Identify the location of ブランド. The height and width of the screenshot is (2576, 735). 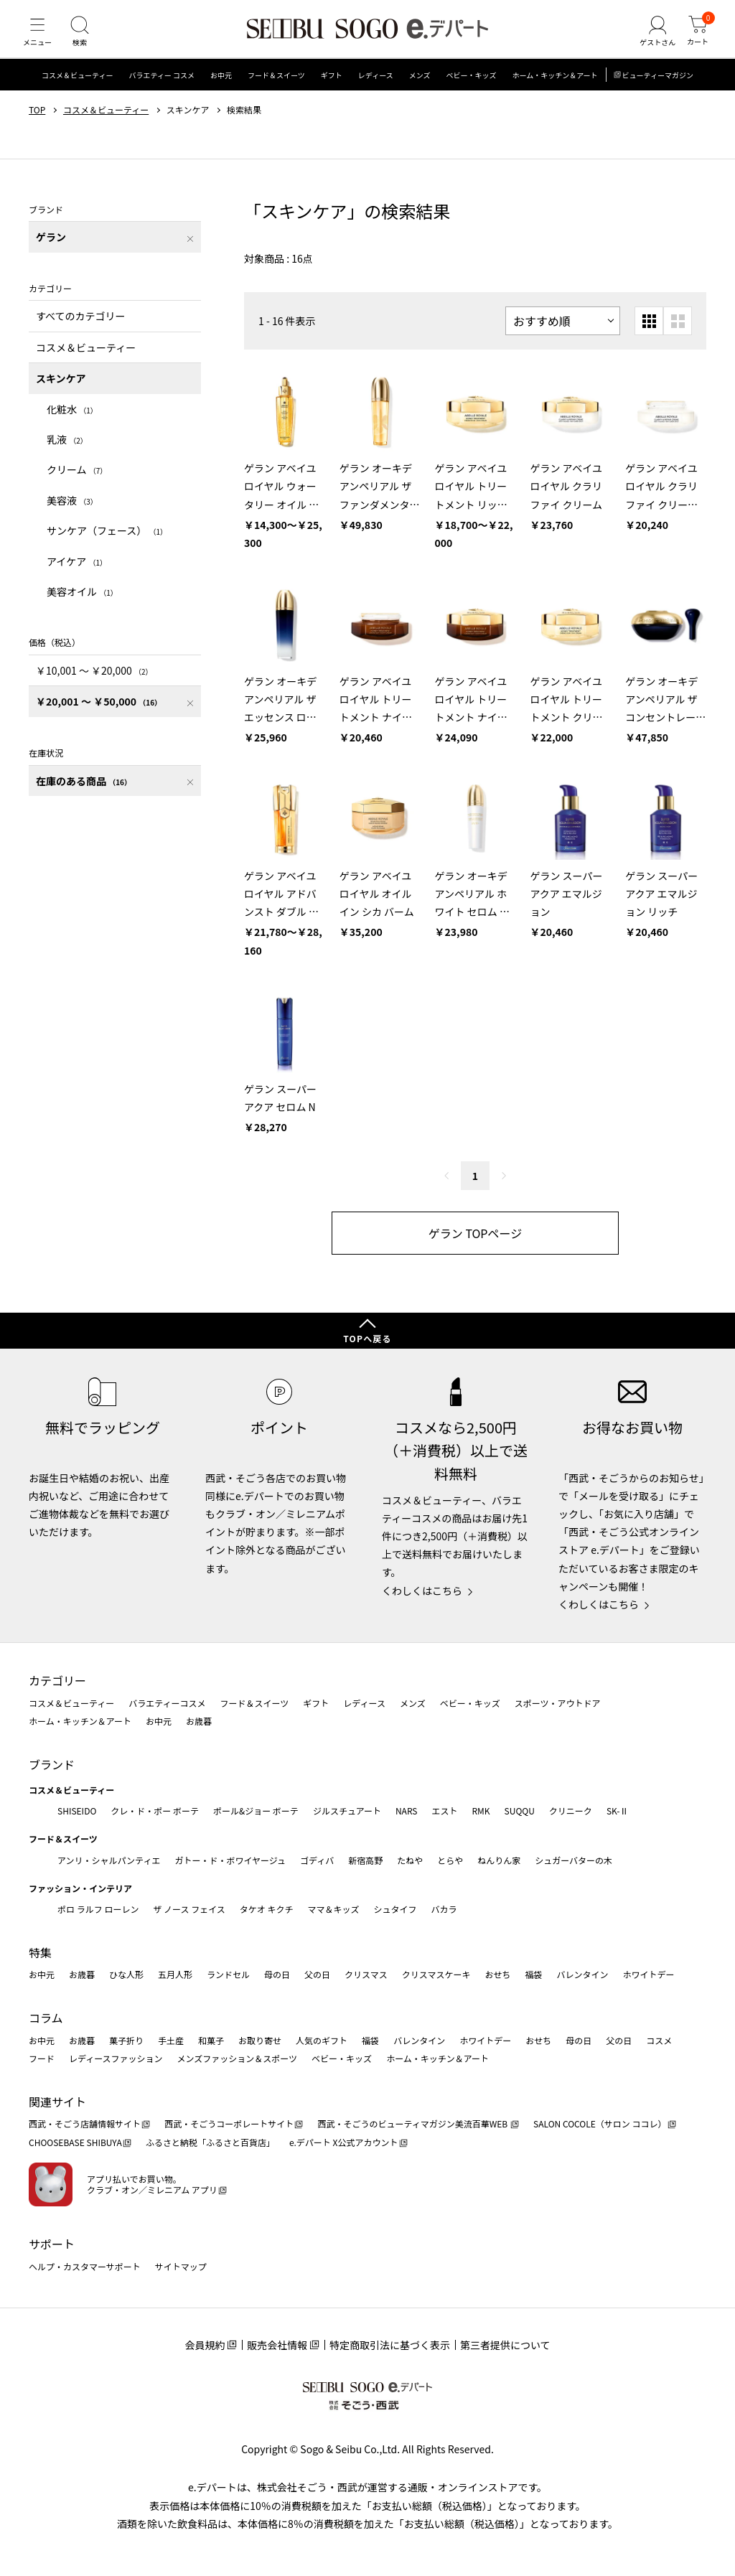
(52, 1764).